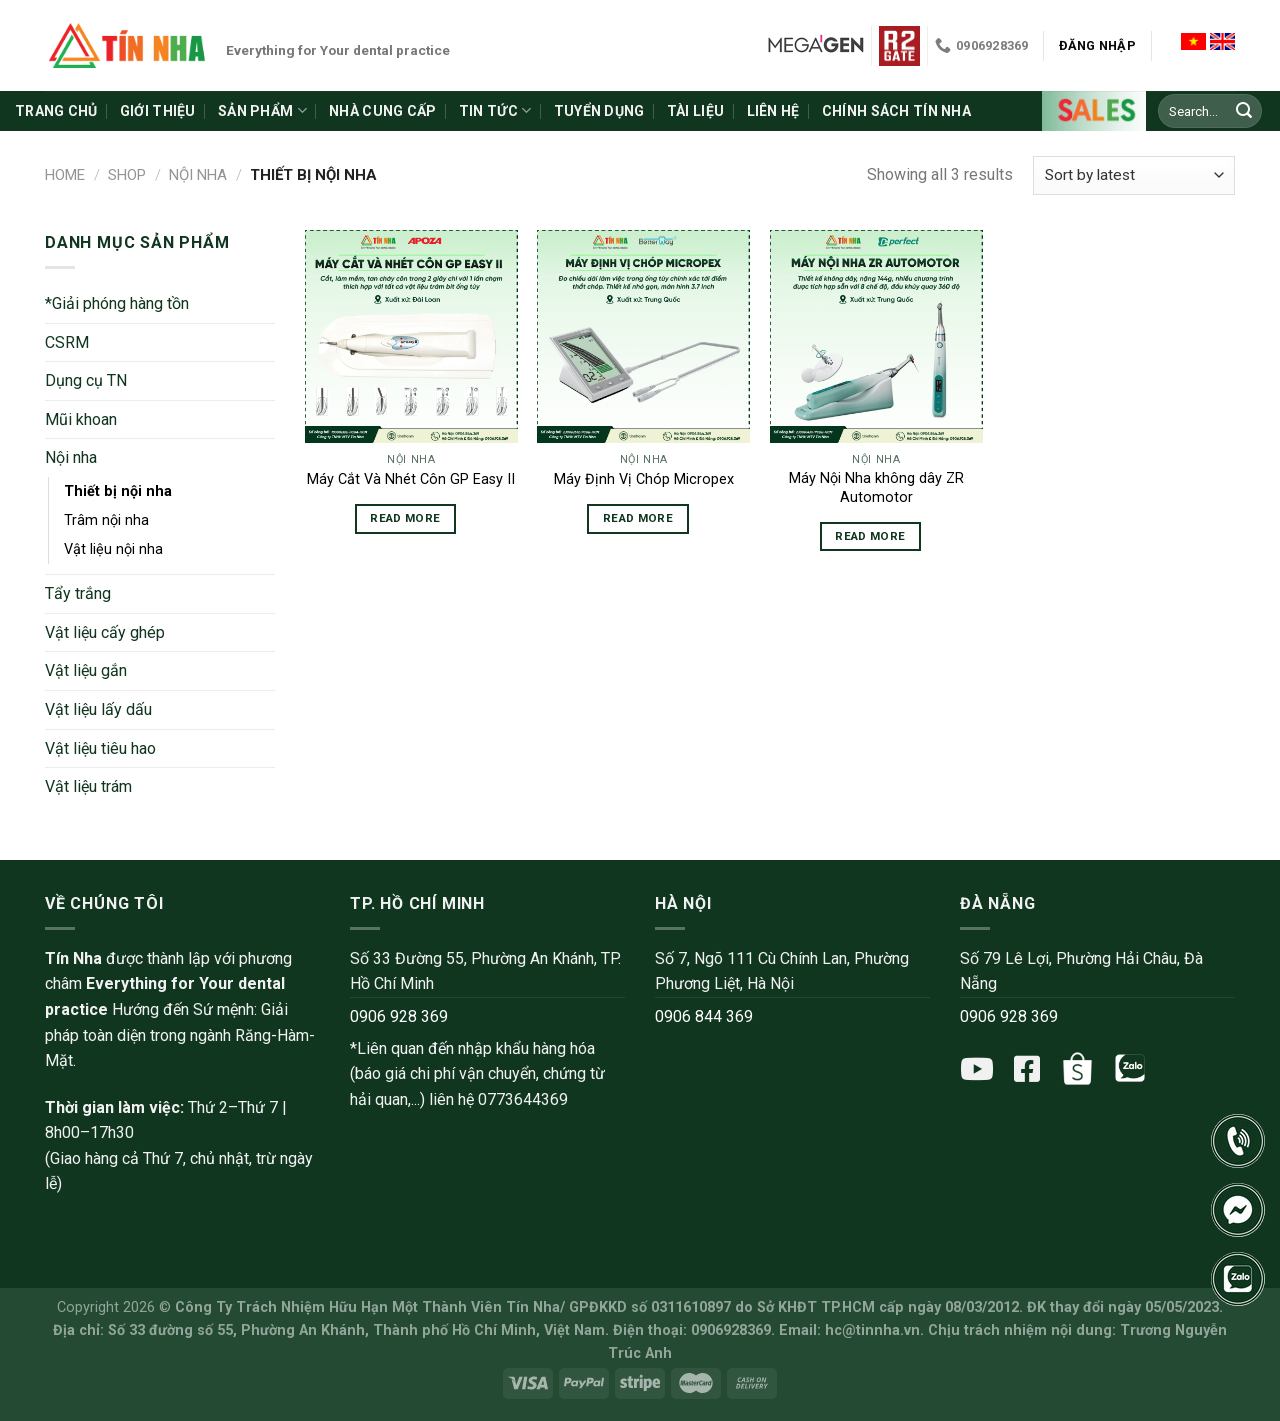 This screenshot has height=1421, width=1280. What do you see at coordinates (704, 1016) in the screenshot?
I see `0906 844 369` at bounding box center [704, 1016].